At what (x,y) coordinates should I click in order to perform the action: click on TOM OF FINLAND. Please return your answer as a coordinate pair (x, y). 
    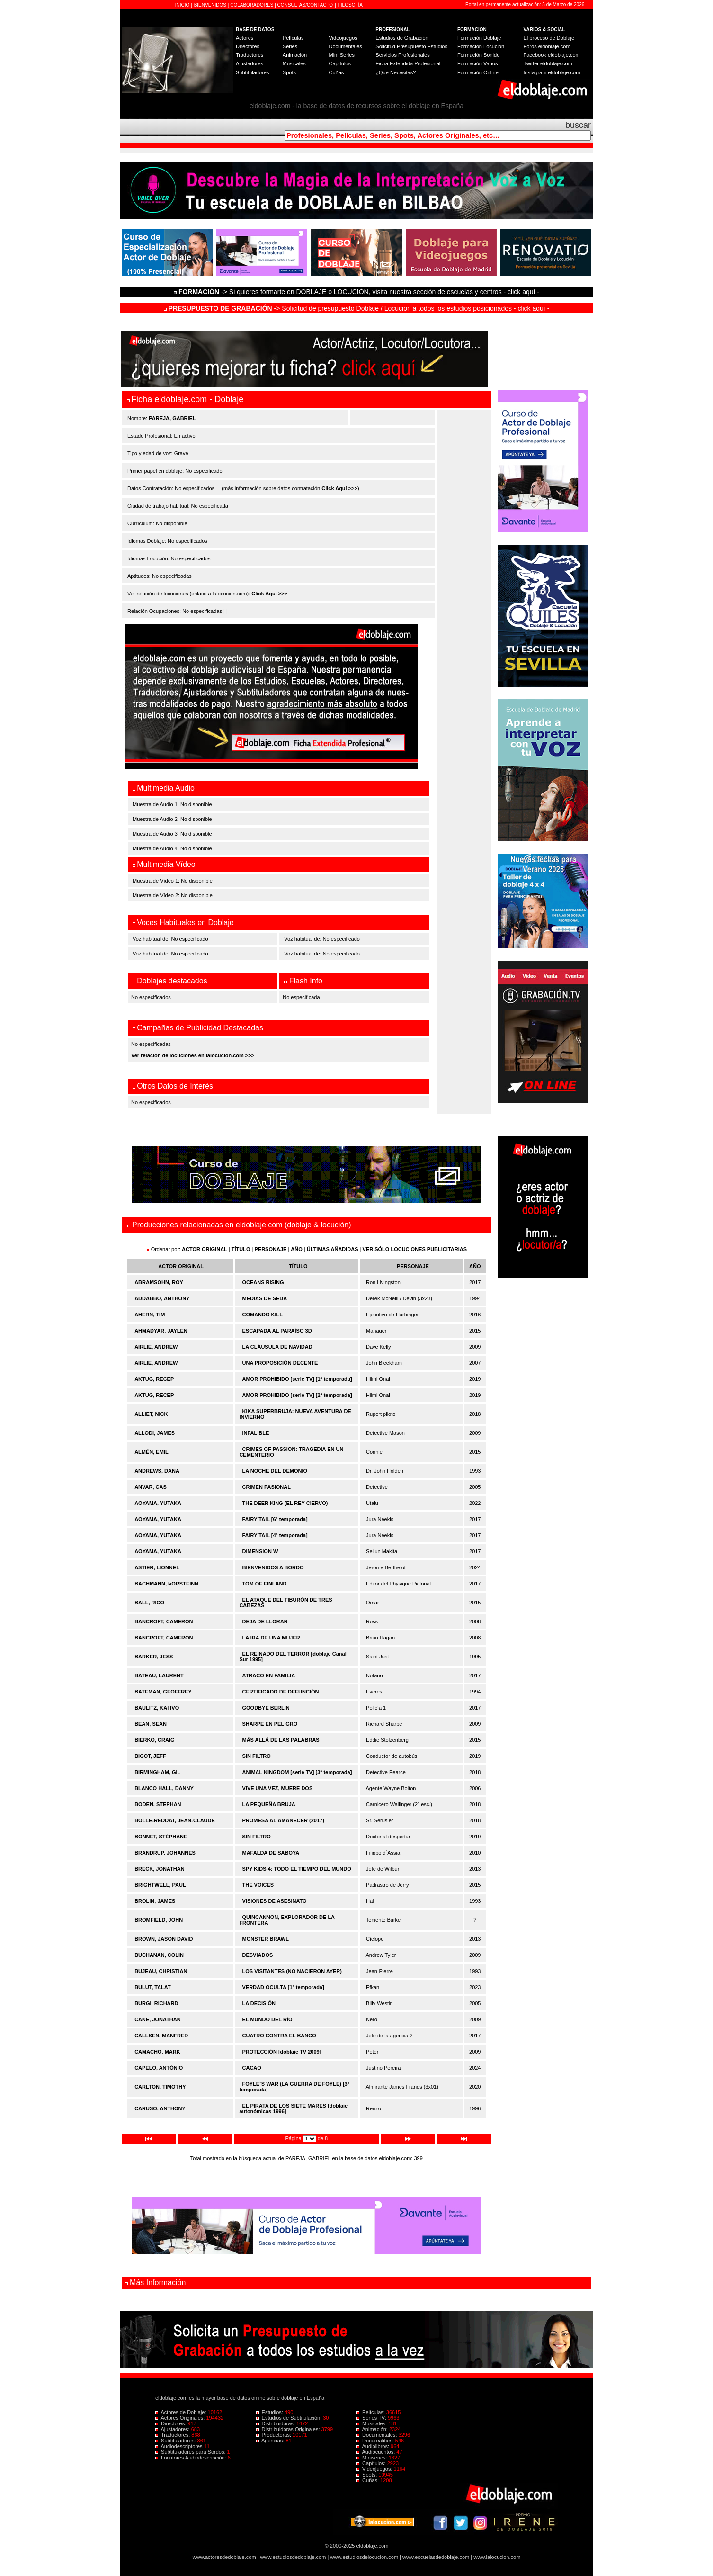
    Looking at the image, I should click on (264, 1583).